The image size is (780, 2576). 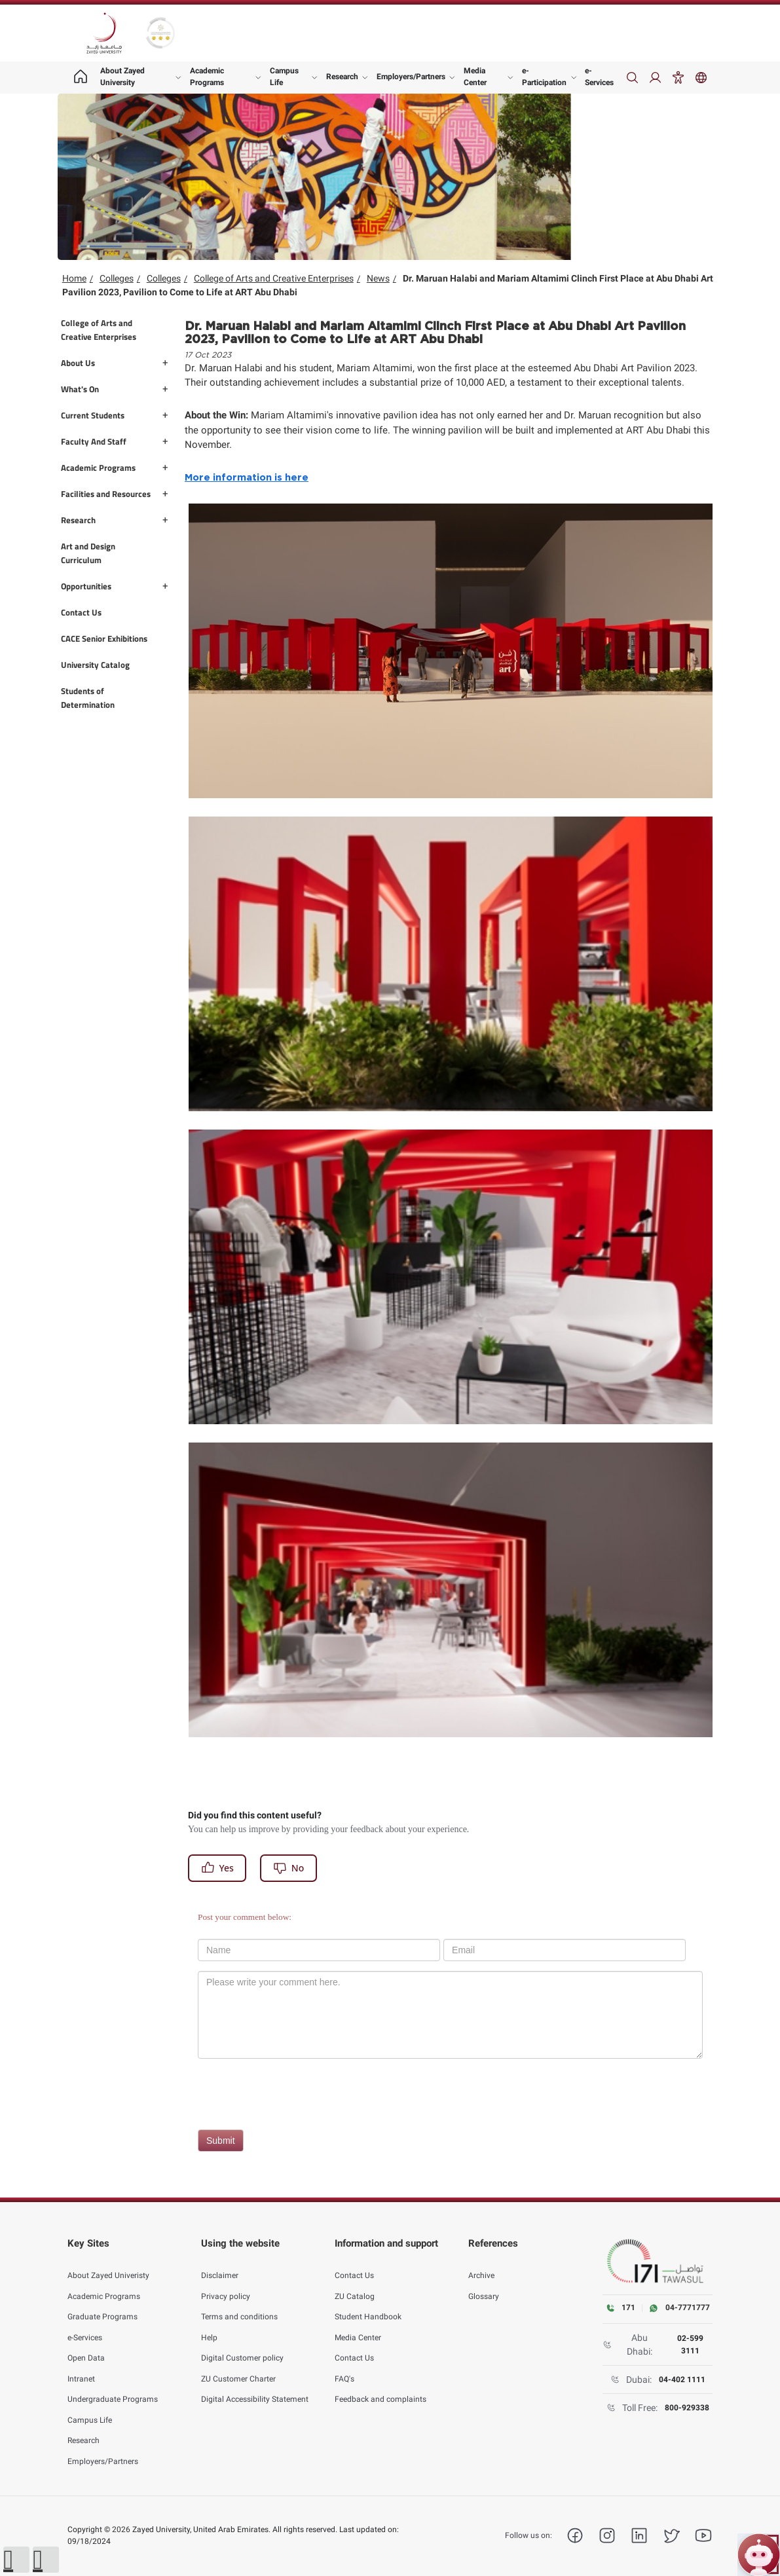 What do you see at coordinates (117, 278) in the screenshot?
I see `Colleges` at bounding box center [117, 278].